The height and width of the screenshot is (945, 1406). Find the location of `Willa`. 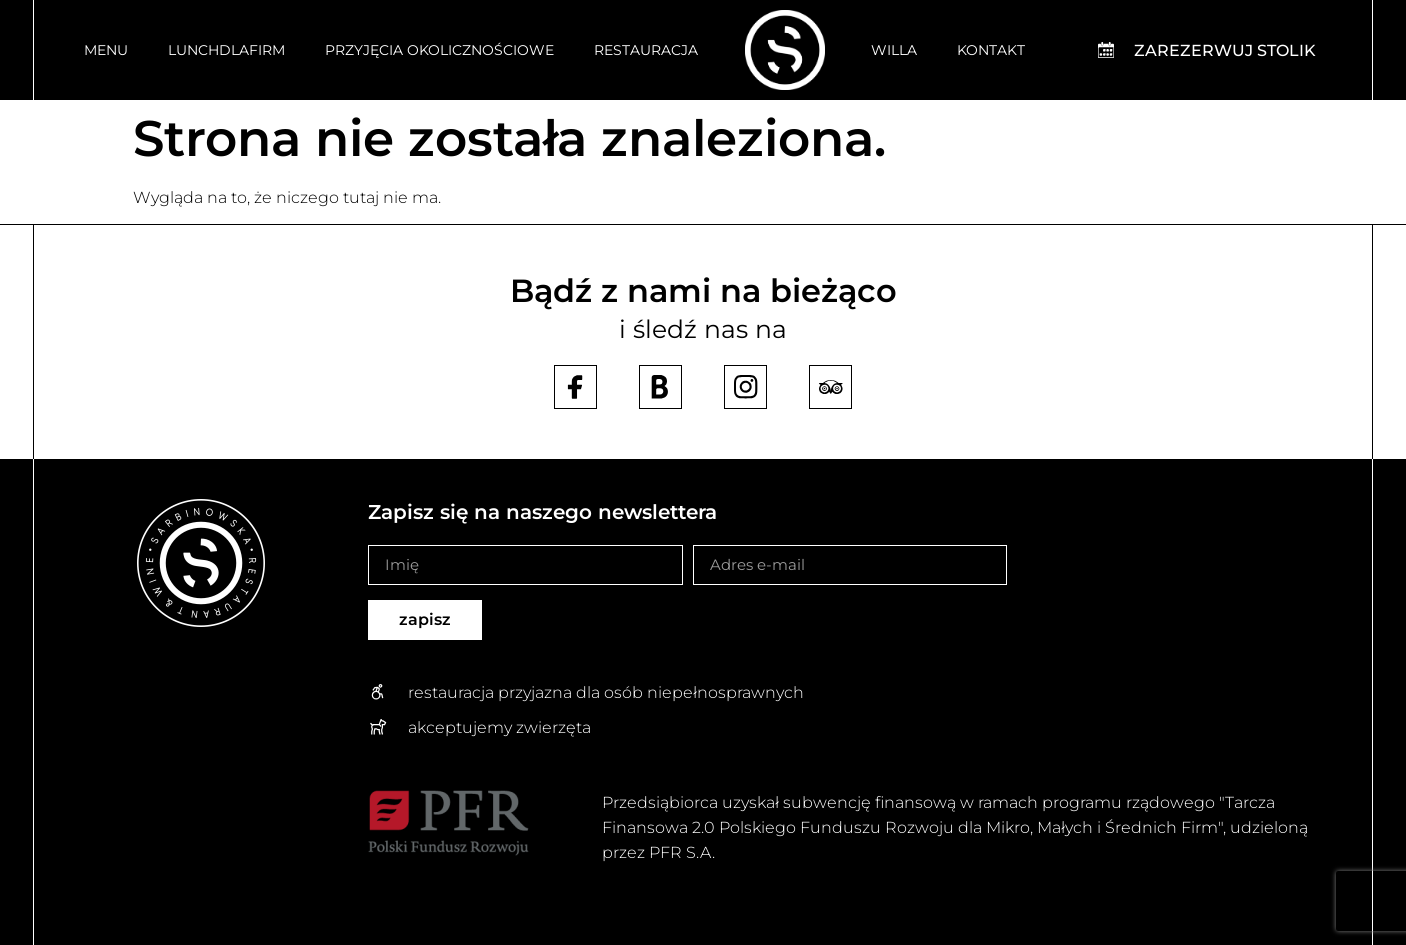

Willa is located at coordinates (894, 50).